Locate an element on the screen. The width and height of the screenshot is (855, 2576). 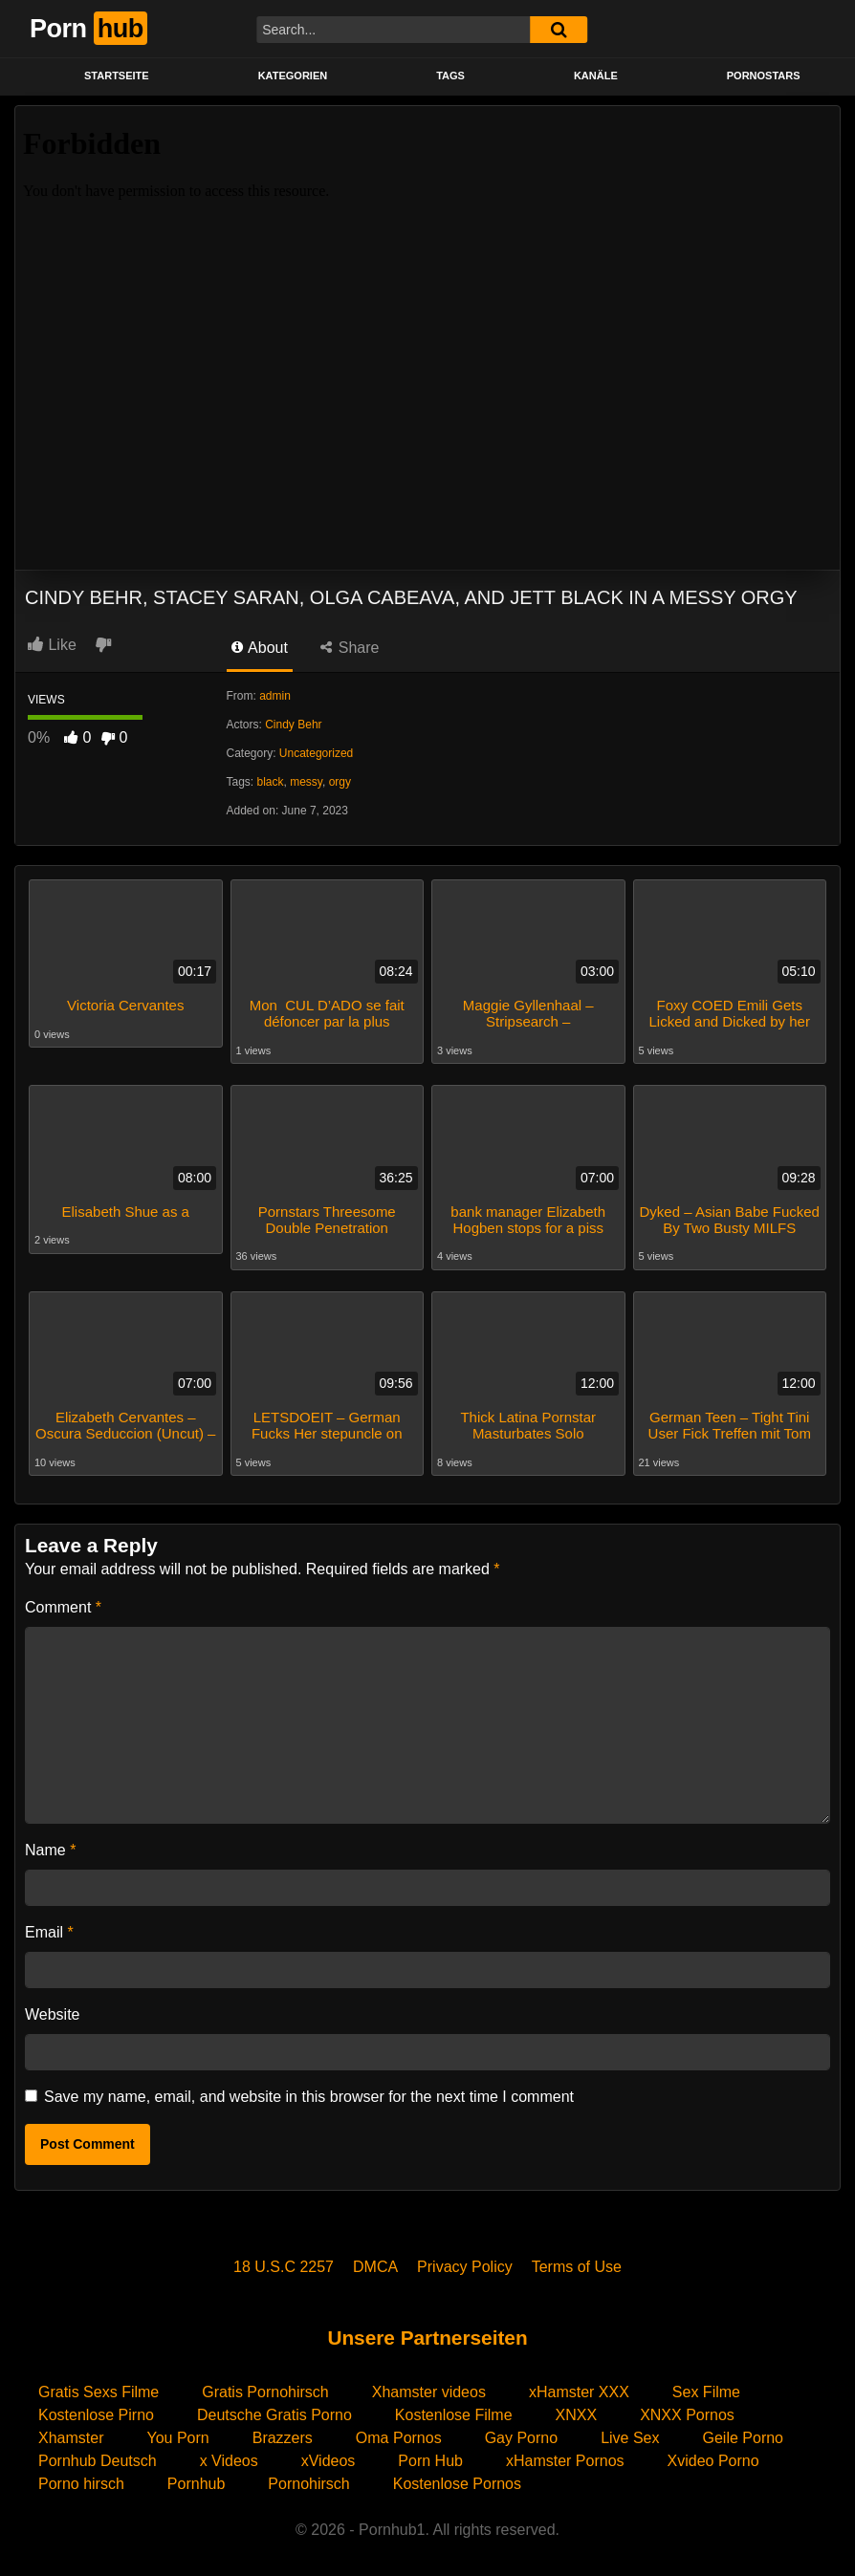
Gratis Sexs Filme is located at coordinates (98, 2389).